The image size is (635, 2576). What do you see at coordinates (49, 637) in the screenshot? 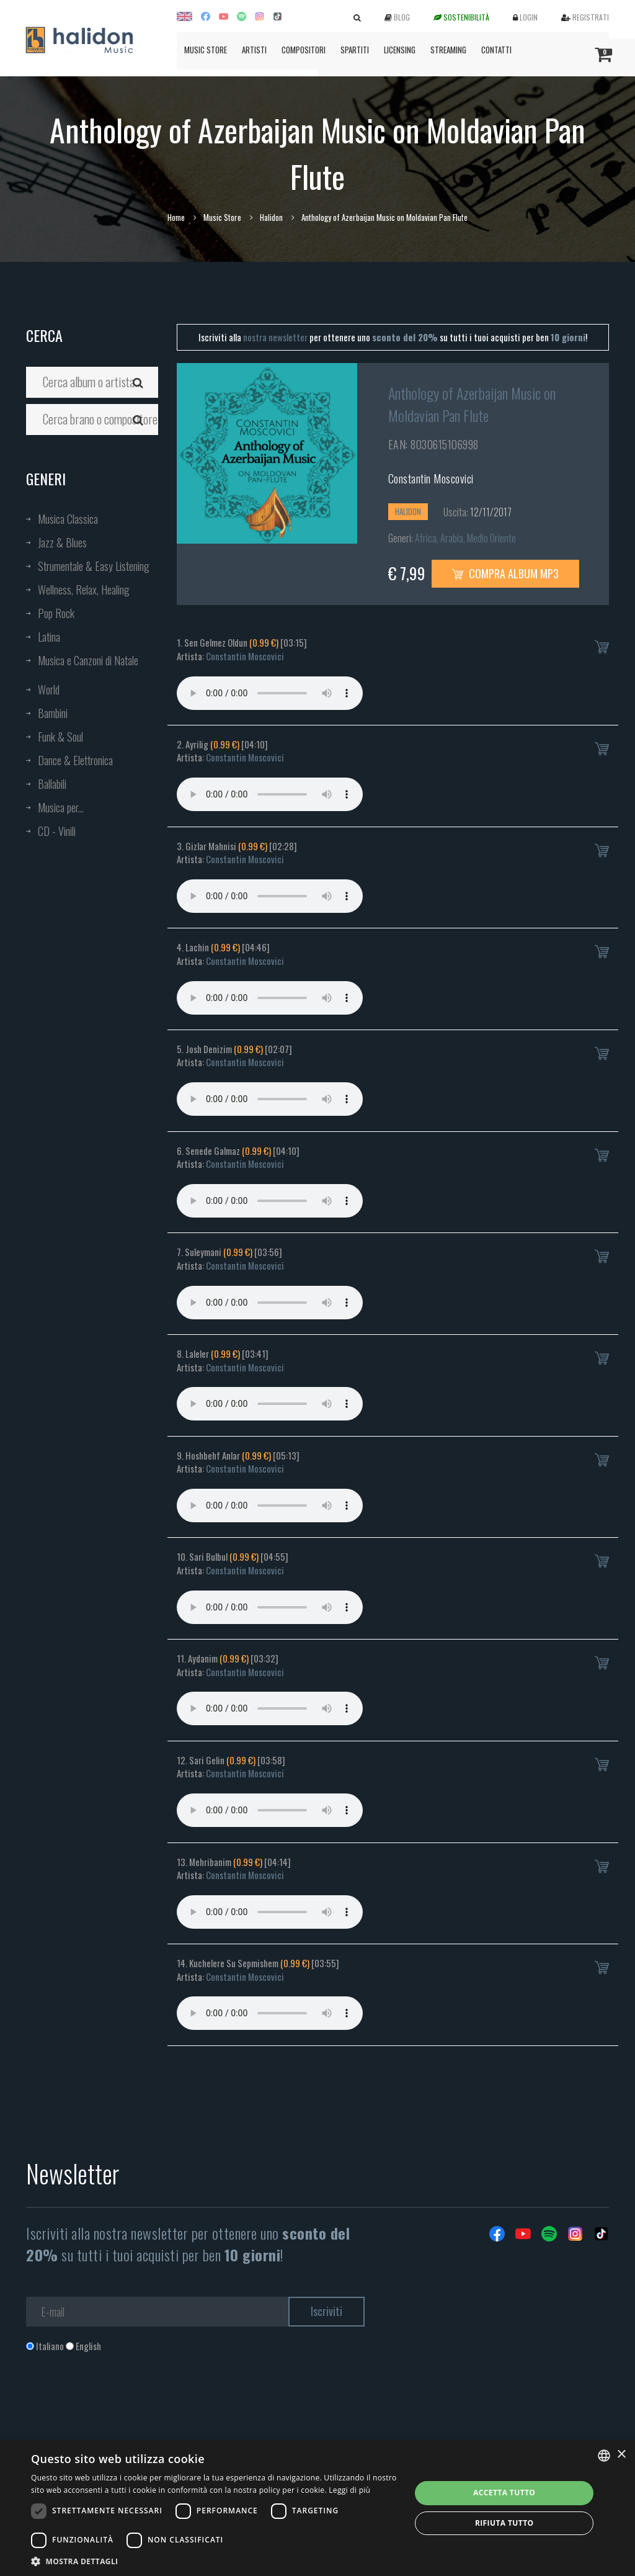
I see `Latina` at bounding box center [49, 637].